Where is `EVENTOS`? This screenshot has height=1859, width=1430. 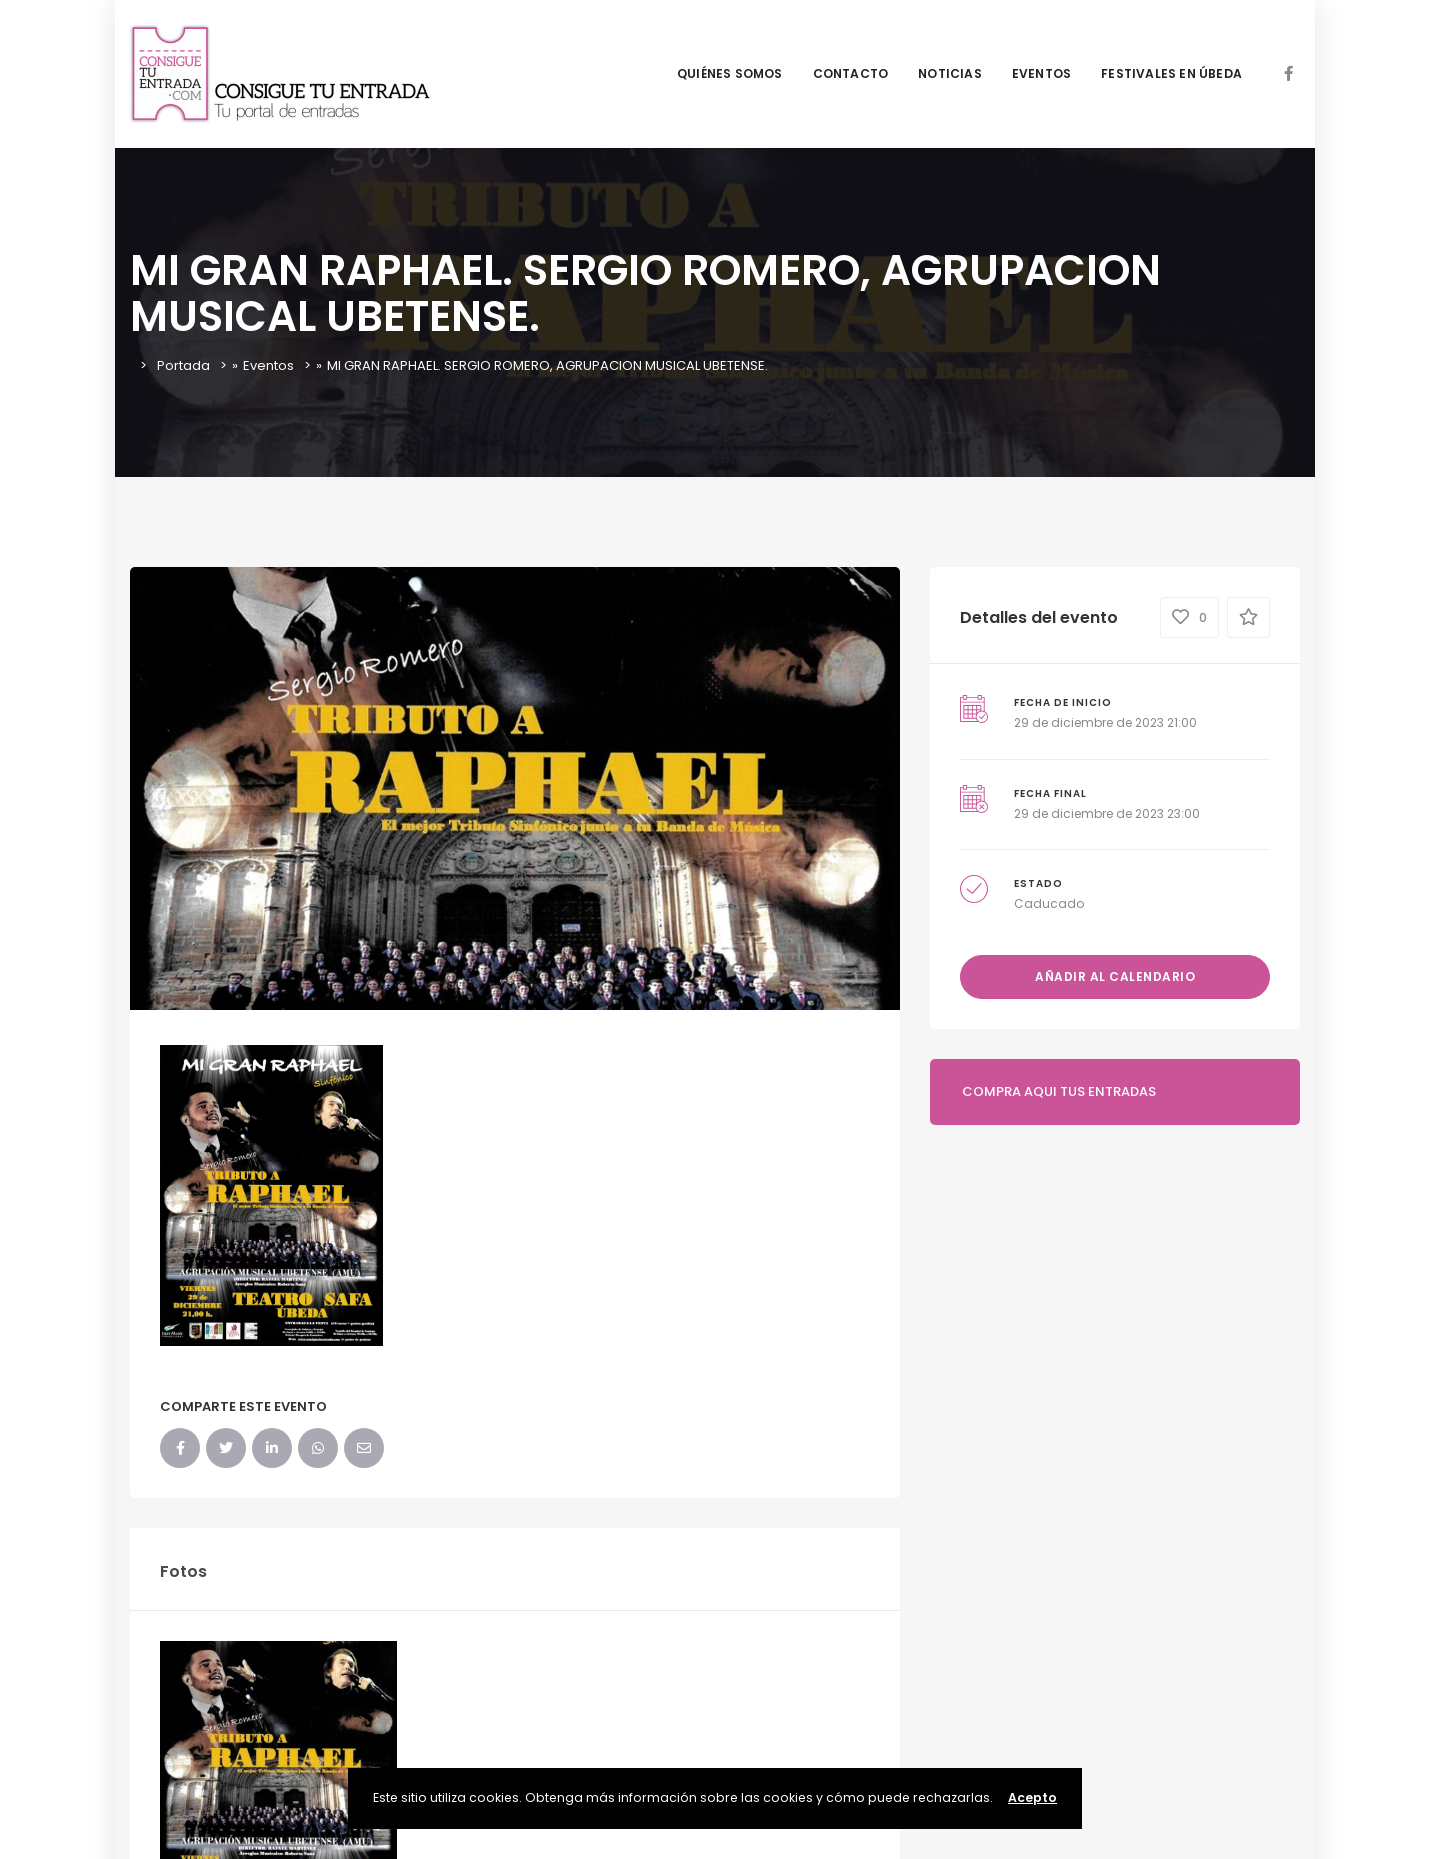 EVENTOS is located at coordinates (1041, 73).